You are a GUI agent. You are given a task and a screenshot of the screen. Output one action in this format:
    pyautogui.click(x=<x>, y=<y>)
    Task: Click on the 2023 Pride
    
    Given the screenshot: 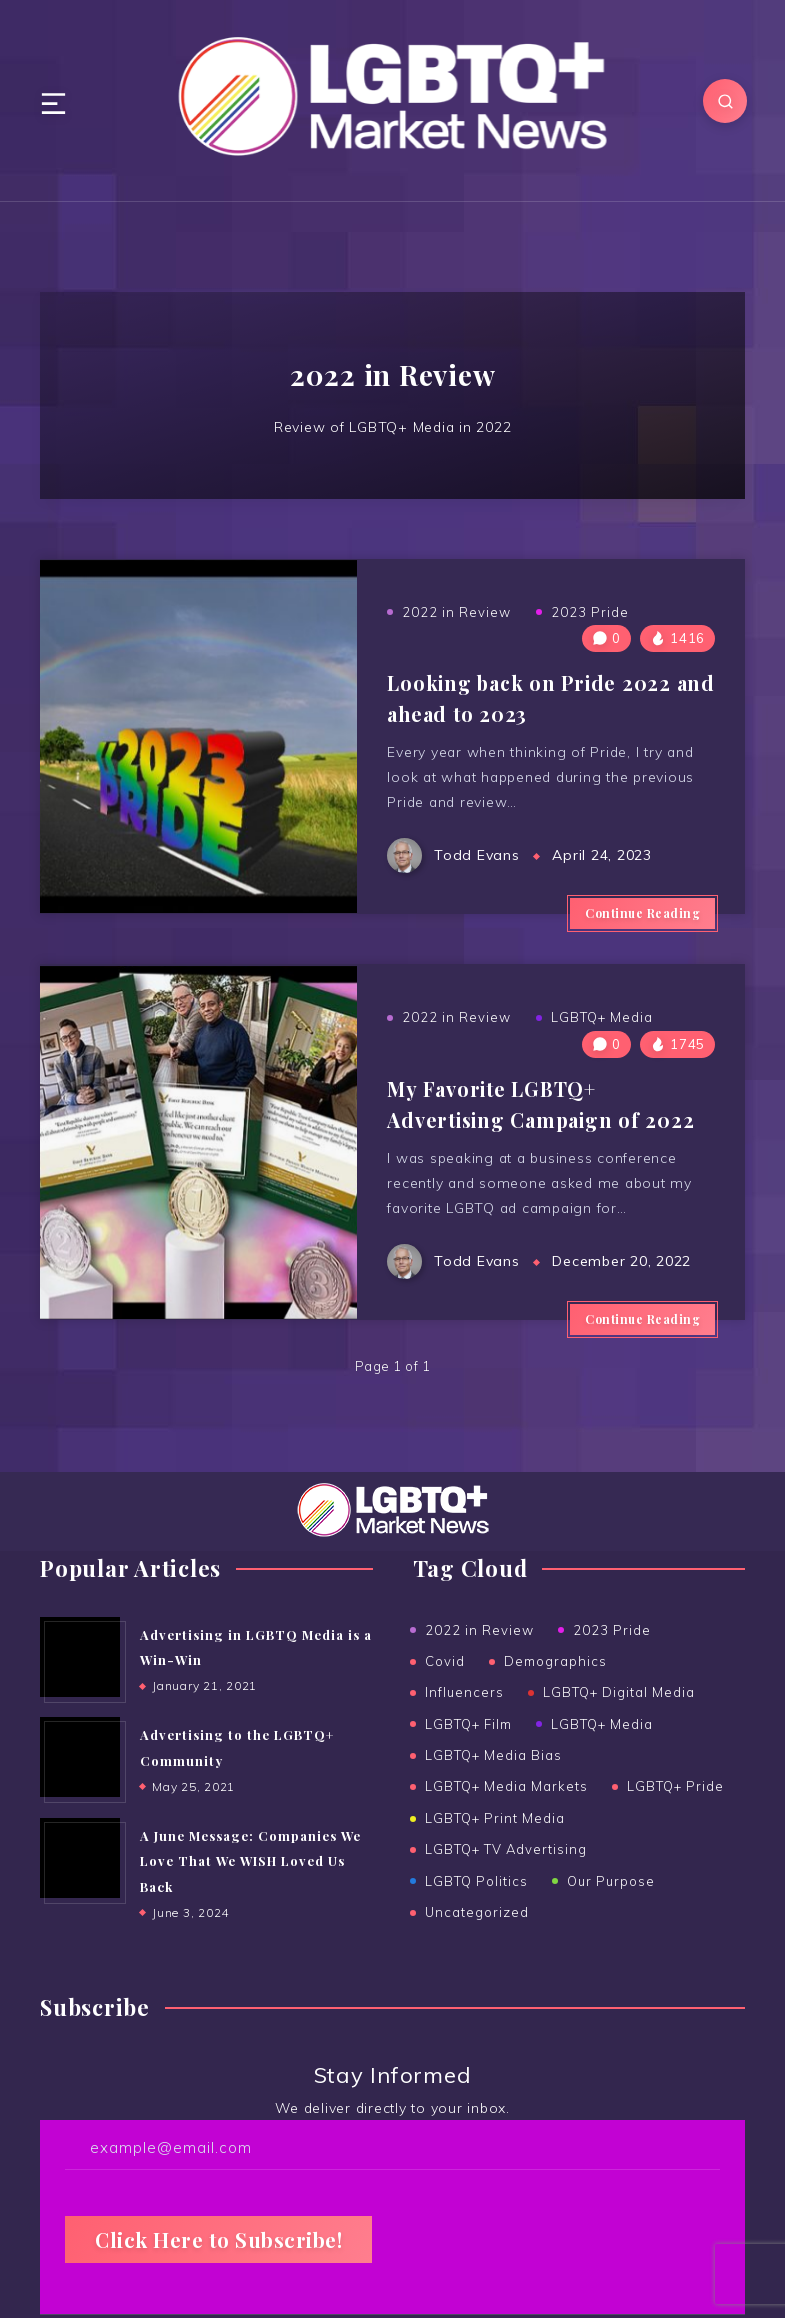 What is the action you would take?
    pyautogui.click(x=590, y=620)
    